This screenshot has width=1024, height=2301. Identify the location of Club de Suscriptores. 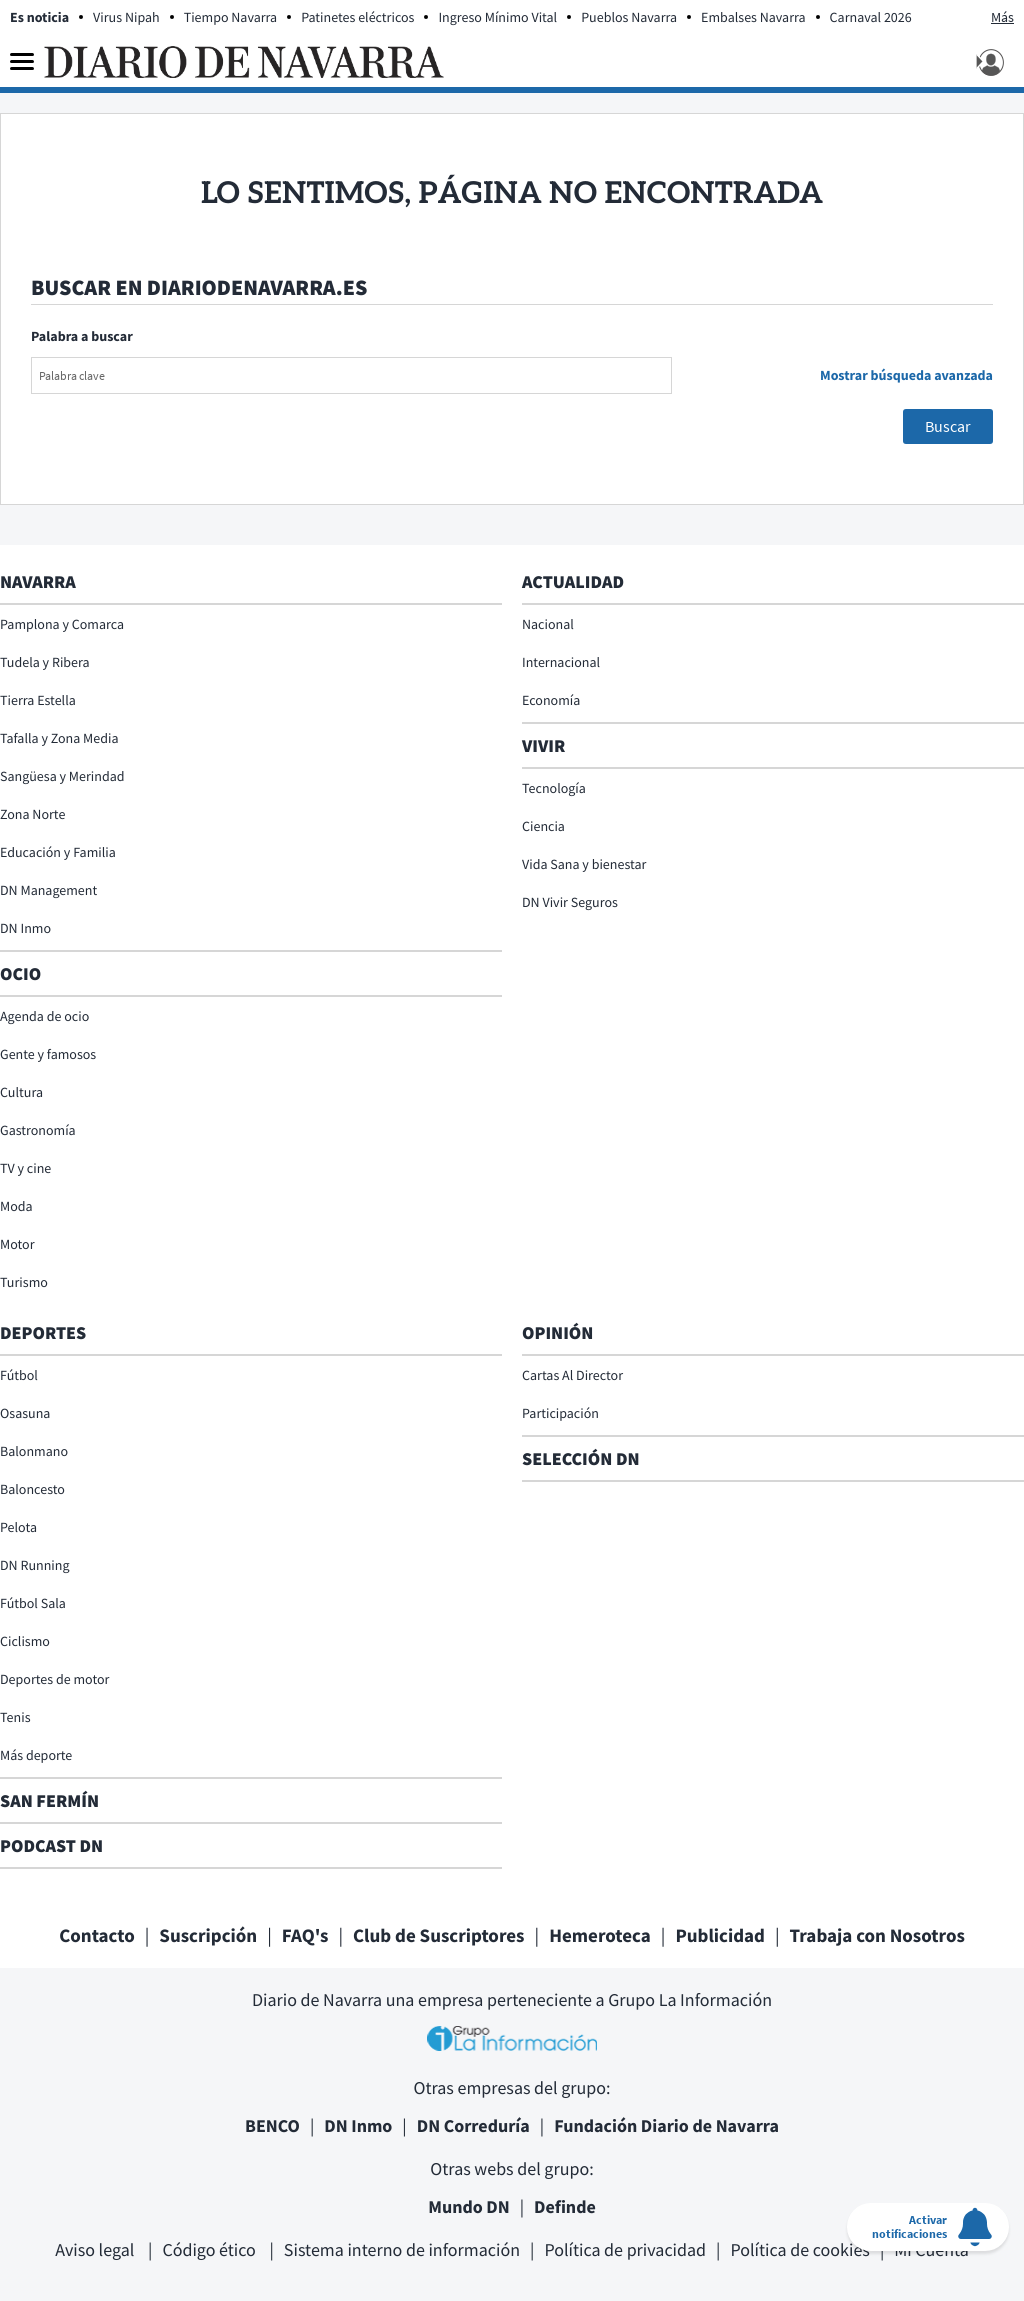
(438, 1936).